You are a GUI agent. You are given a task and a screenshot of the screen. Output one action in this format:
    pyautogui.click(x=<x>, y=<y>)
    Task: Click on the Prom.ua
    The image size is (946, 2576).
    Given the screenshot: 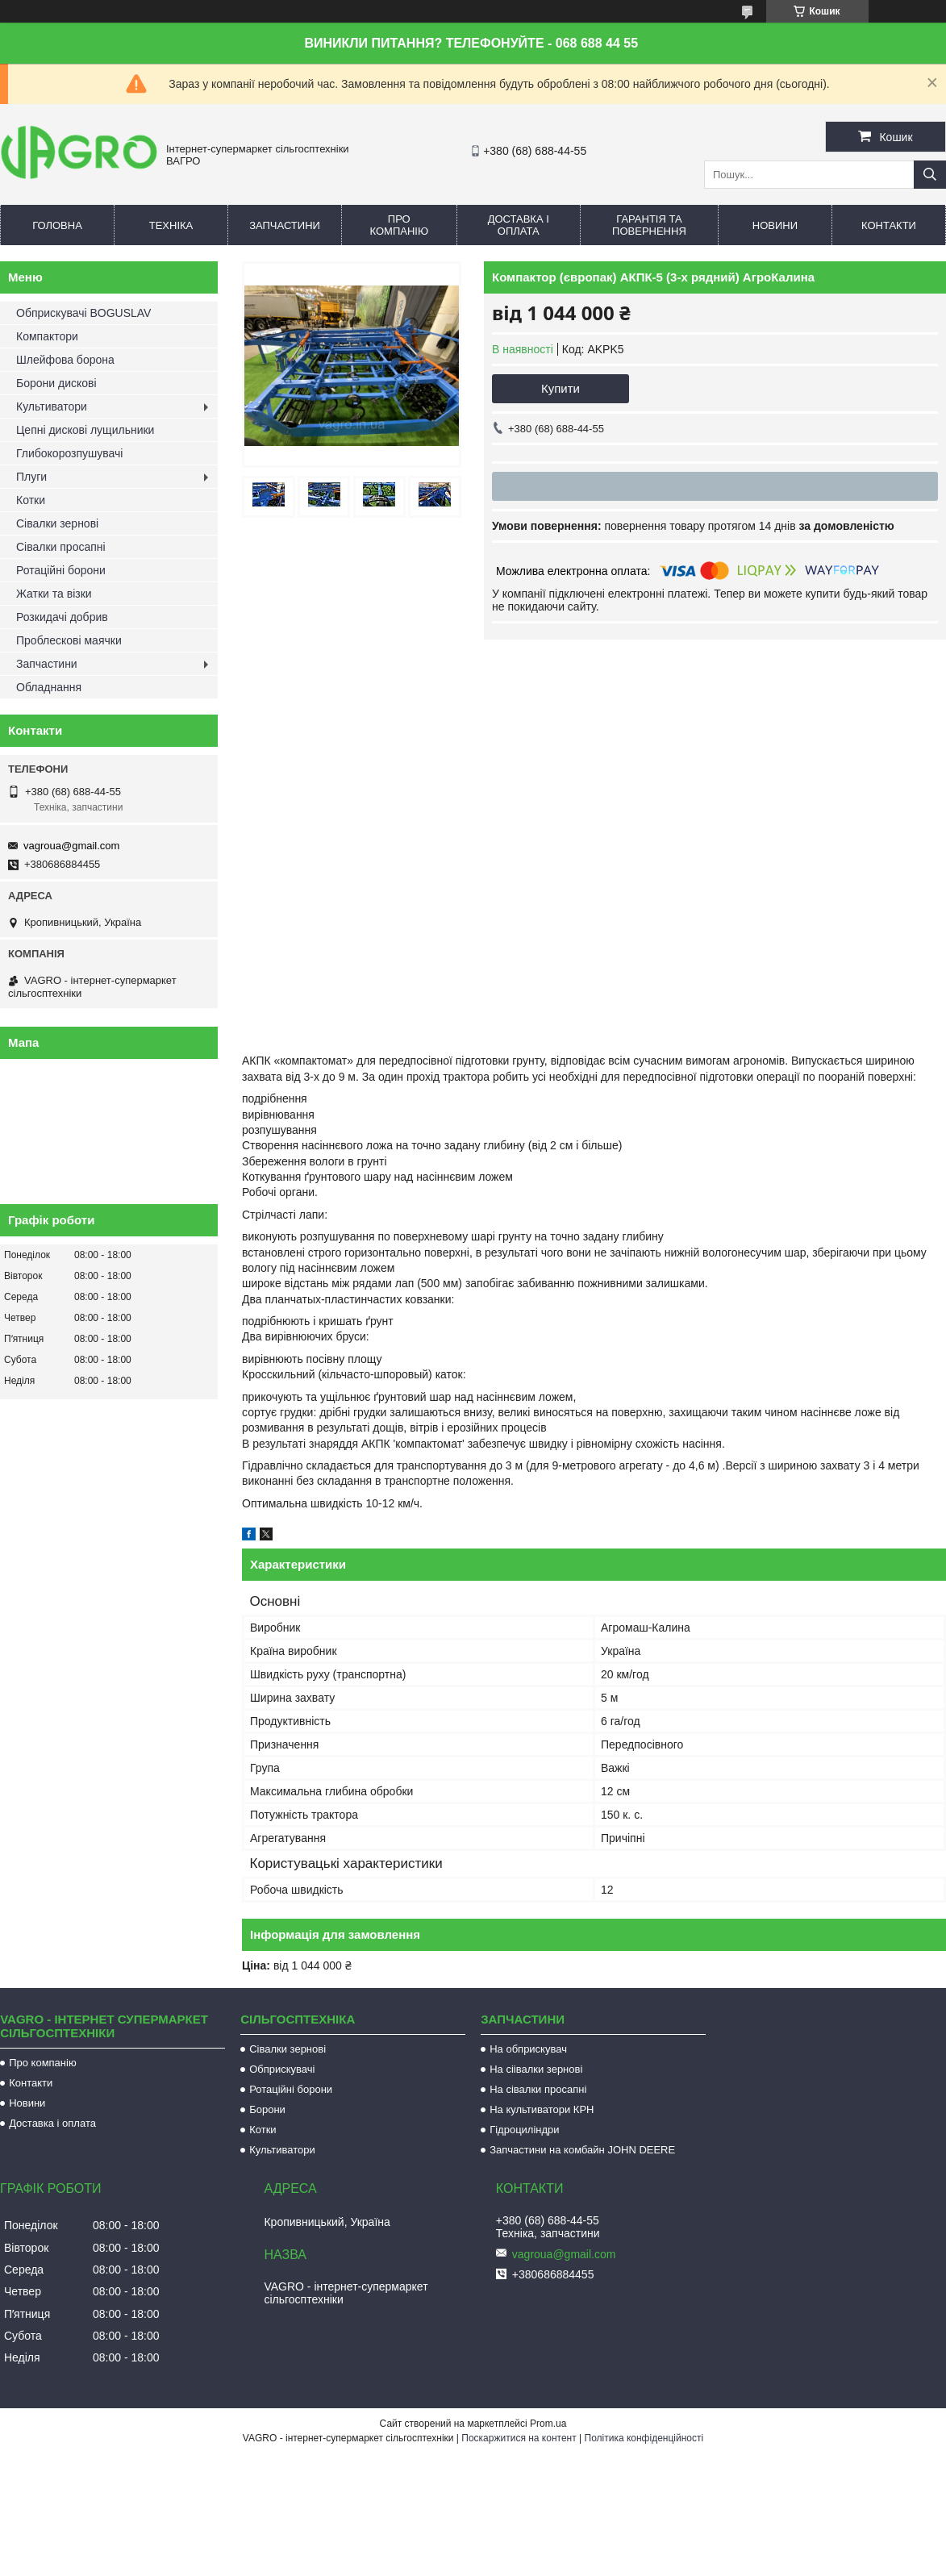 What is the action you would take?
    pyautogui.click(x=548, y=2423)
    